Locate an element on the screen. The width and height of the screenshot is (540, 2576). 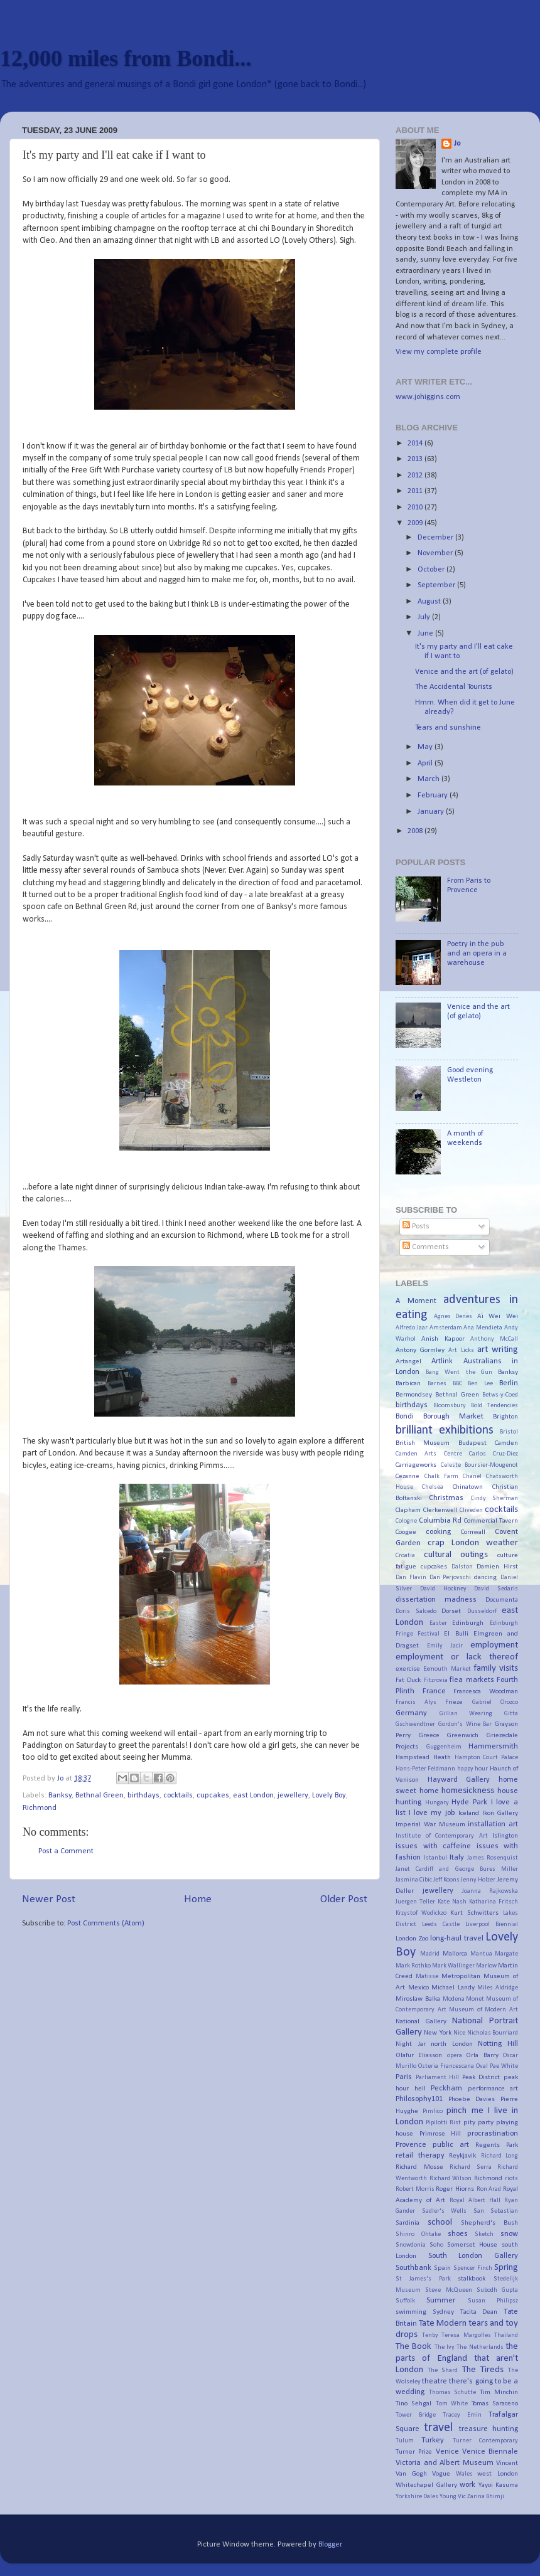
Krzystof Wodickzo is located at coordinates (421, 1913).